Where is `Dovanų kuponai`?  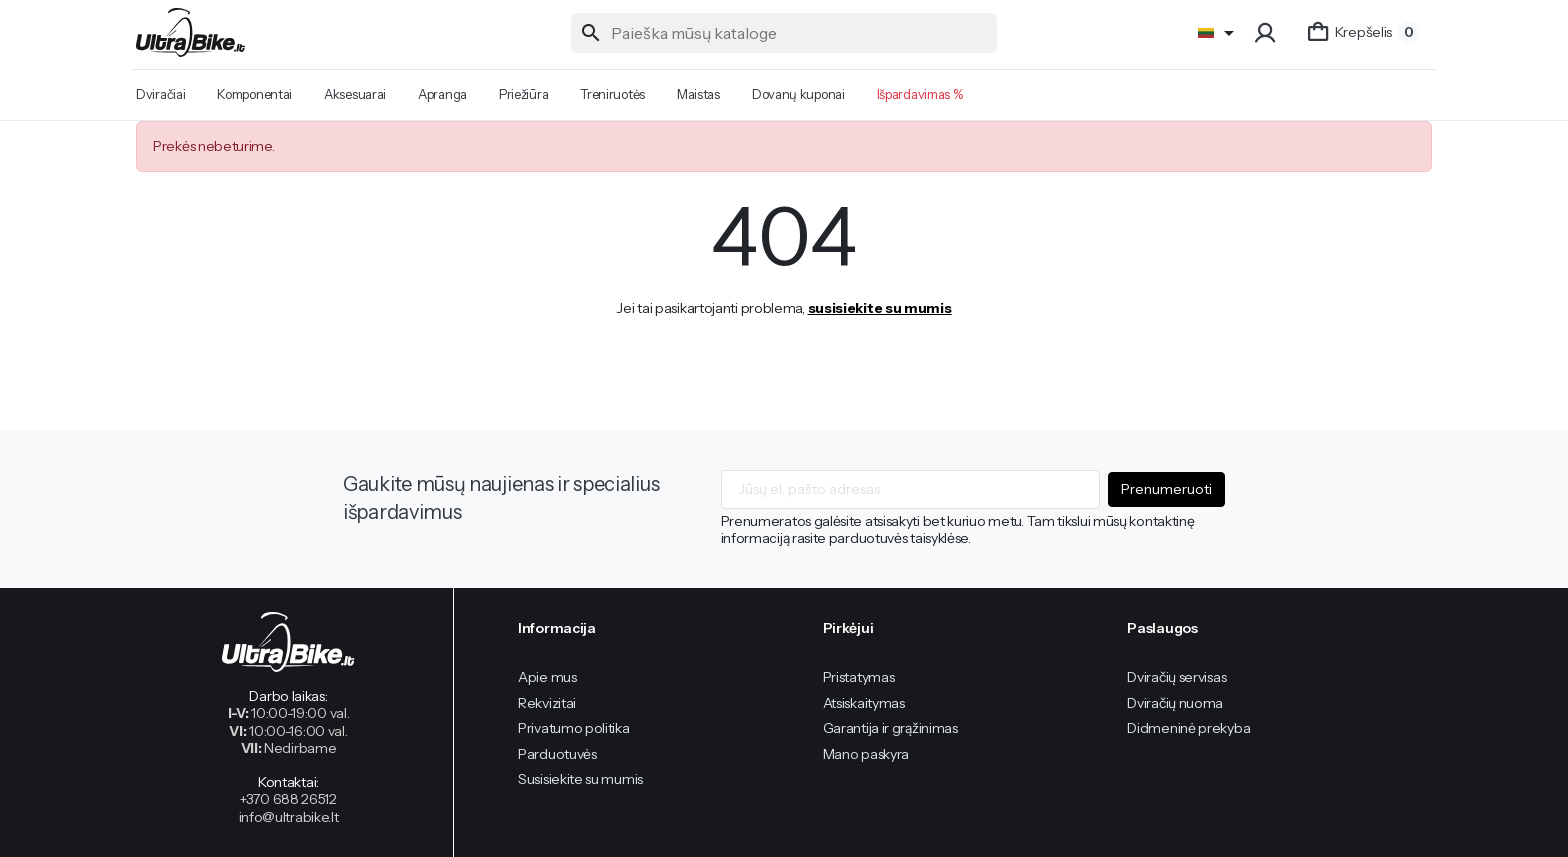 Dovanų kuponai is located at coordinates (798, 94).